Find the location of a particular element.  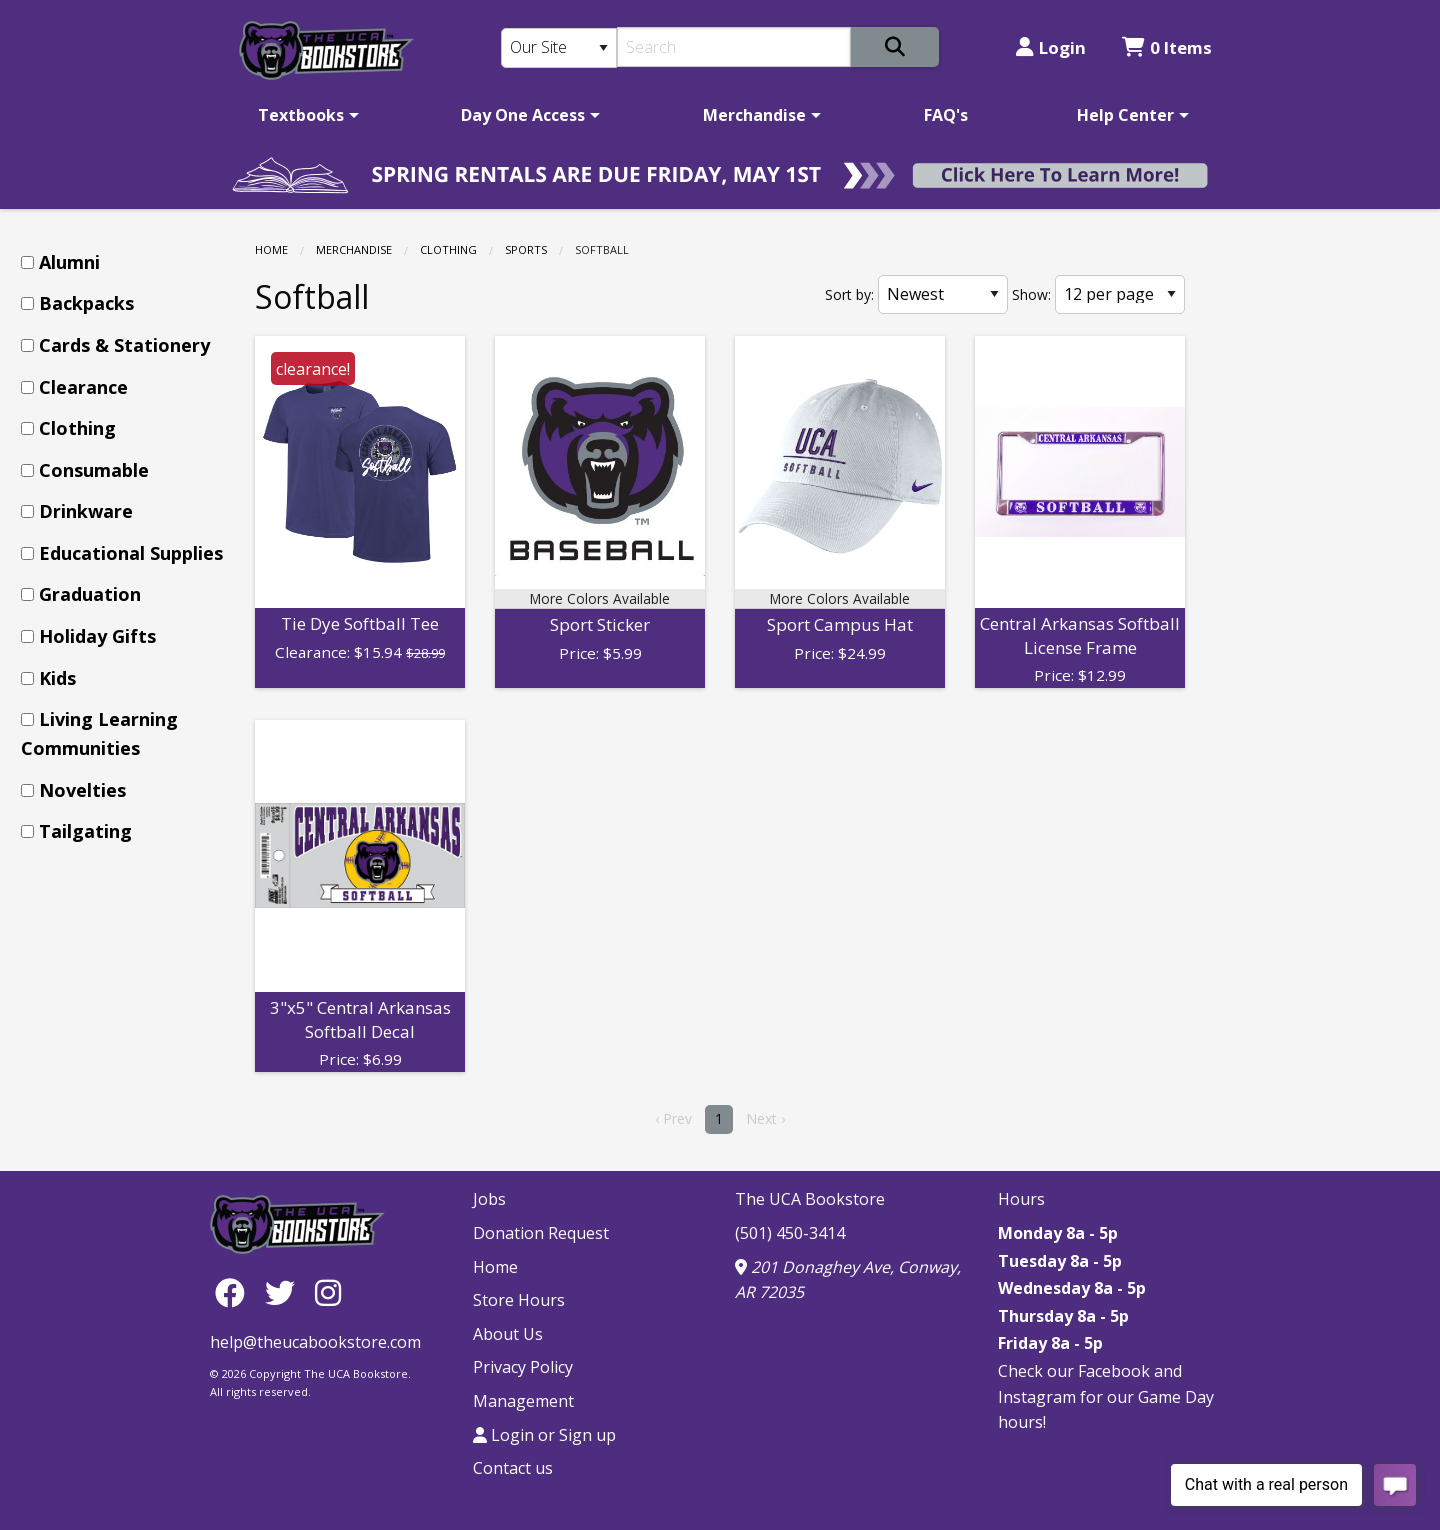

Alumni is located at coordinates (69, 262).